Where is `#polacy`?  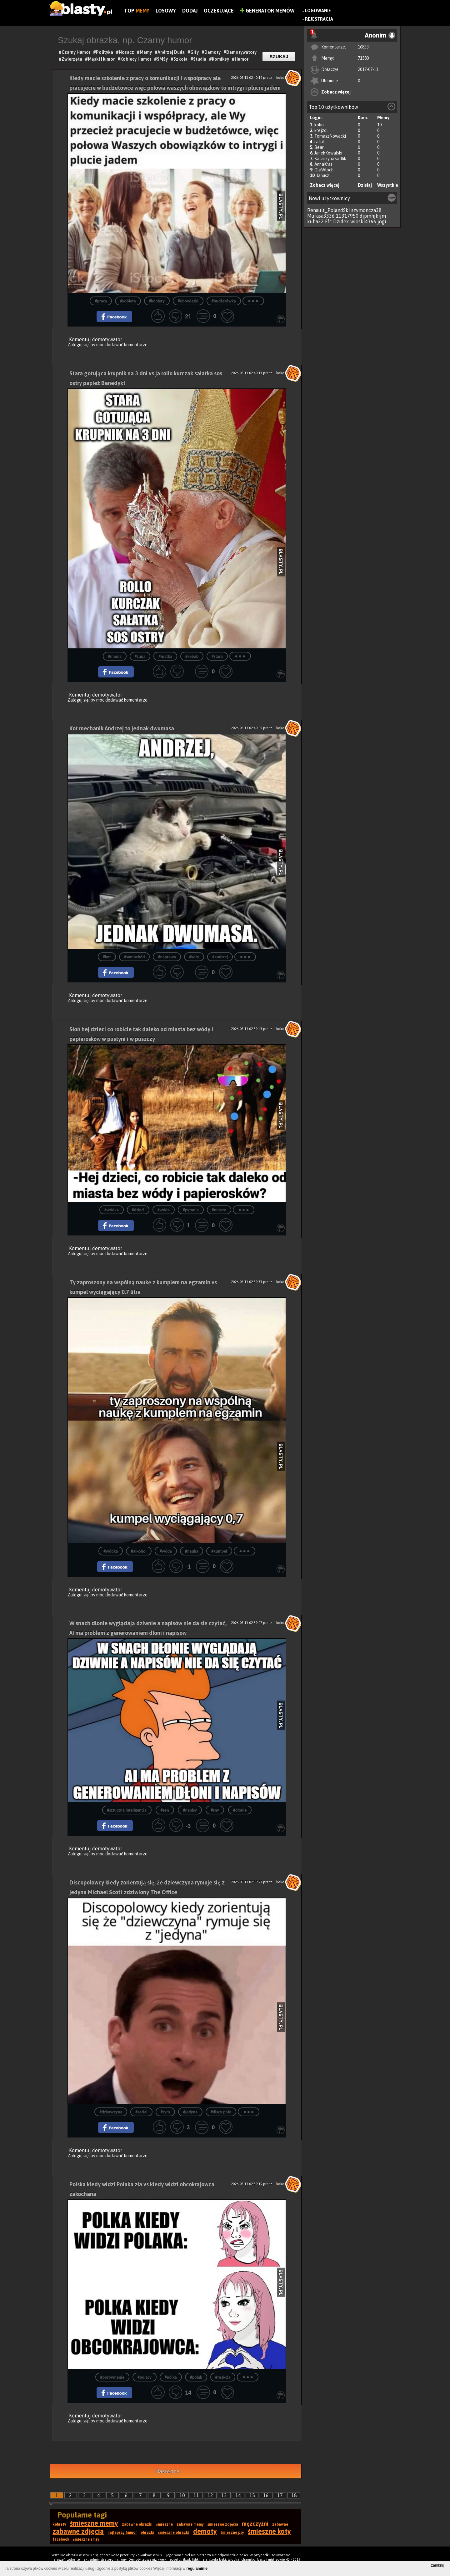
#polacy is located at coordinates (145, 2377).